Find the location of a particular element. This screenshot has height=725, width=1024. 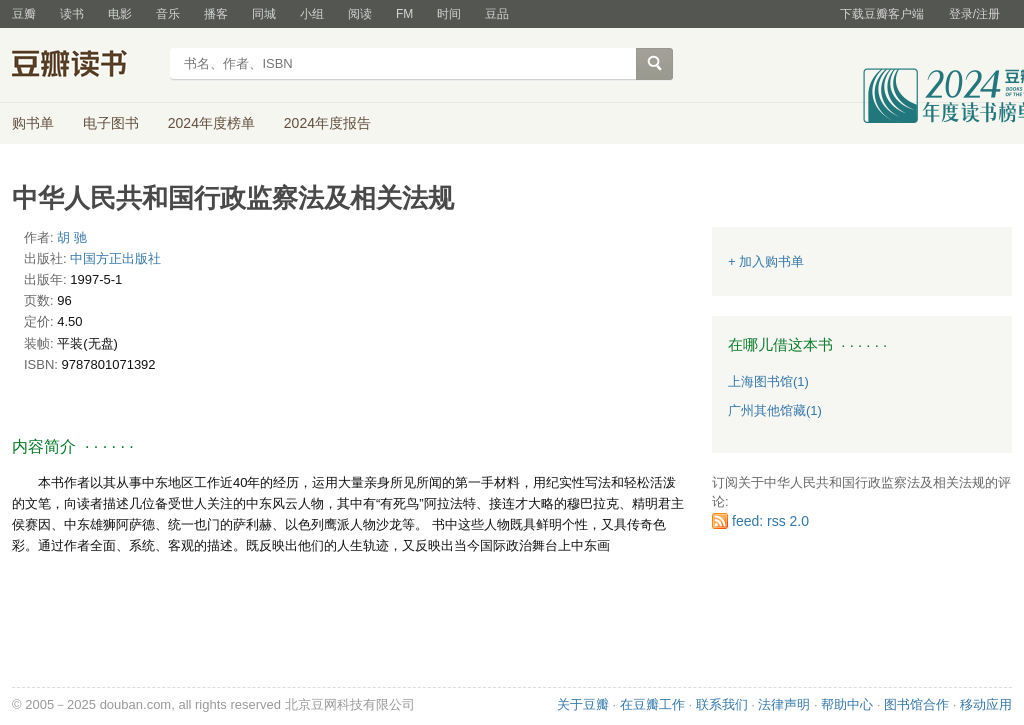

帮助中心 is located at coordinates (847, 704).